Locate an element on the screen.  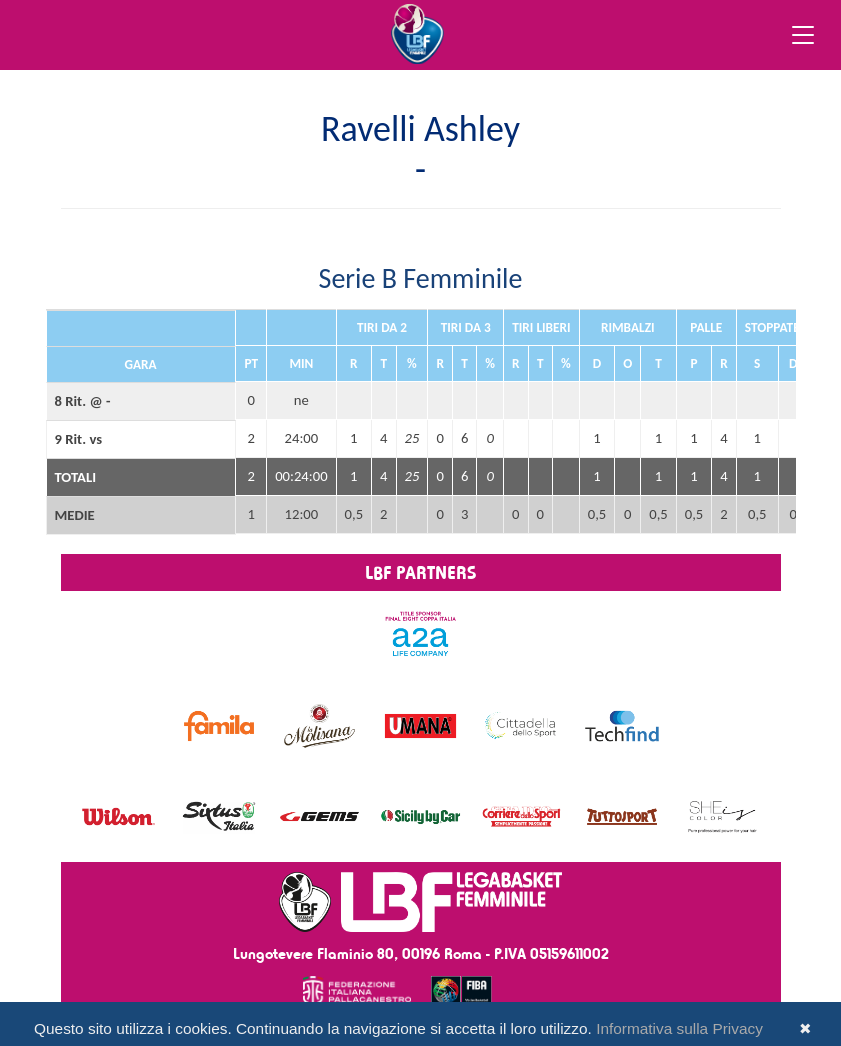
Informativa sulla Privacy is located at coordinates (679, 1028).